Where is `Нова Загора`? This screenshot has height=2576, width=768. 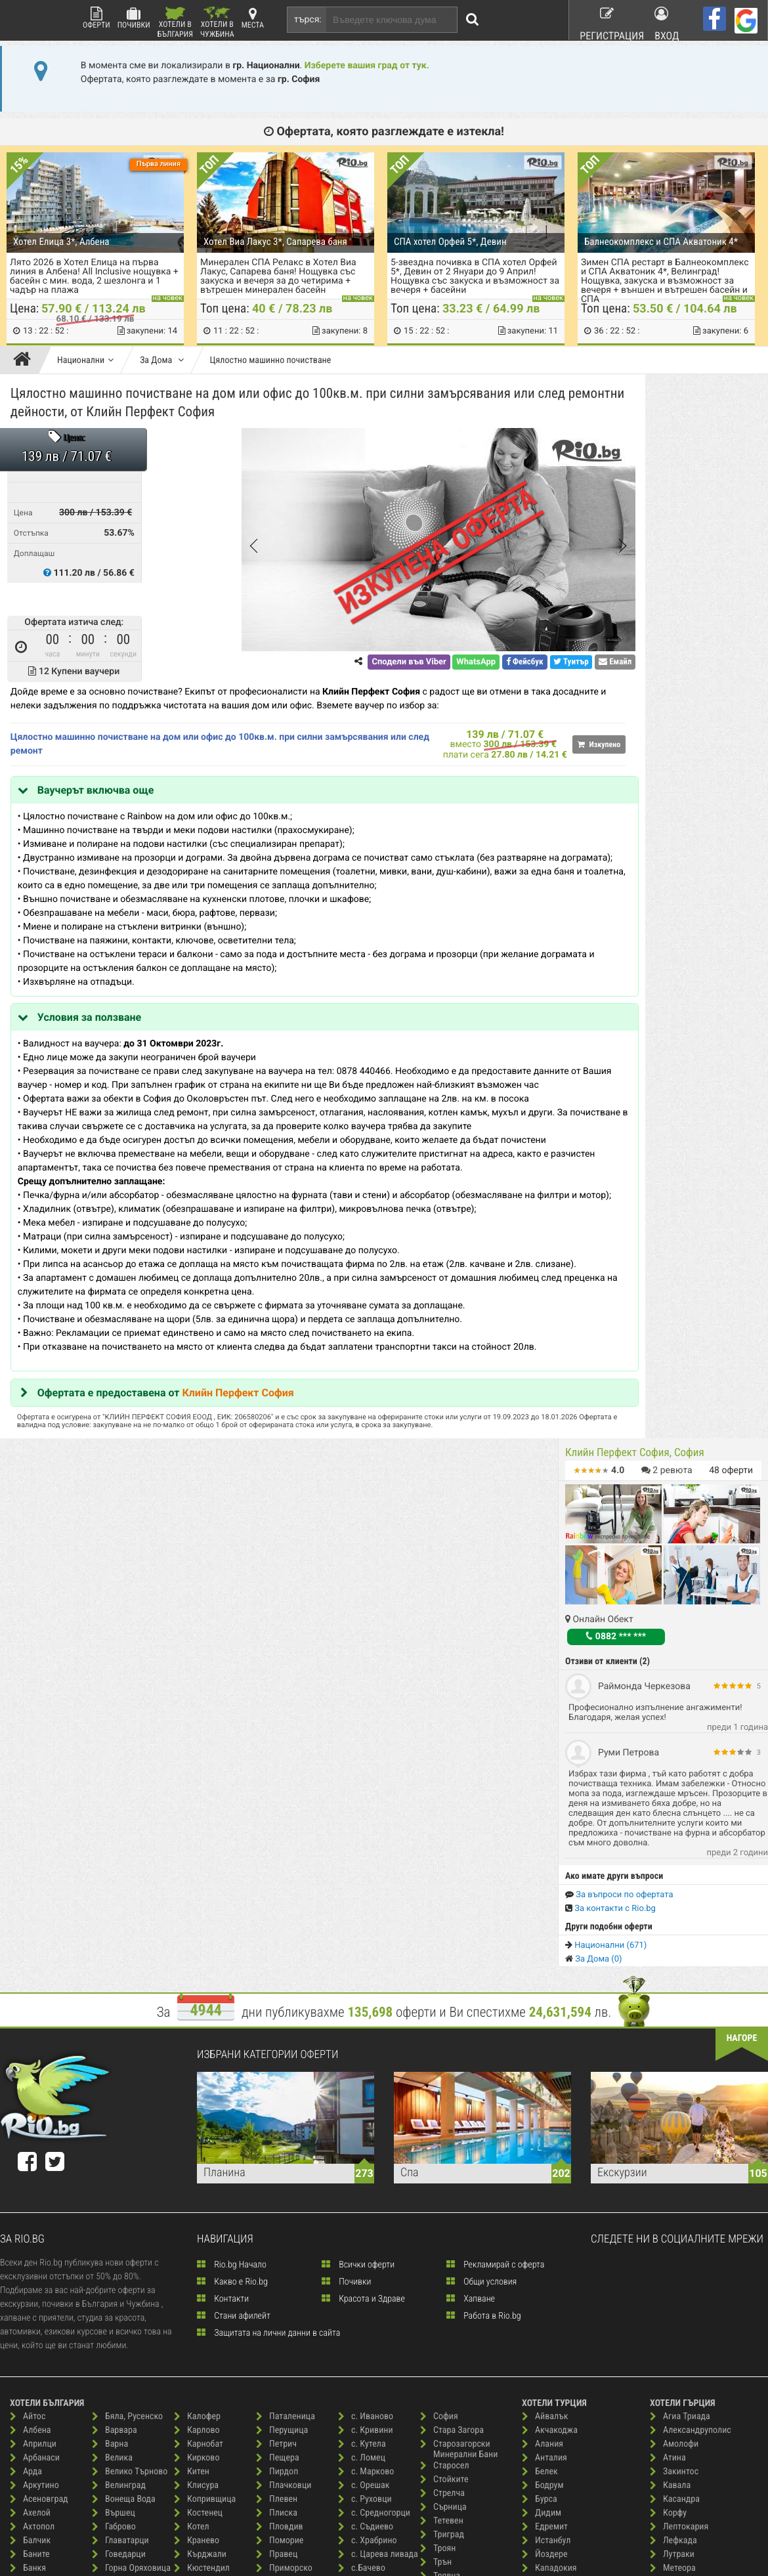 Нова Загора is located at coordinates (204, 2306).